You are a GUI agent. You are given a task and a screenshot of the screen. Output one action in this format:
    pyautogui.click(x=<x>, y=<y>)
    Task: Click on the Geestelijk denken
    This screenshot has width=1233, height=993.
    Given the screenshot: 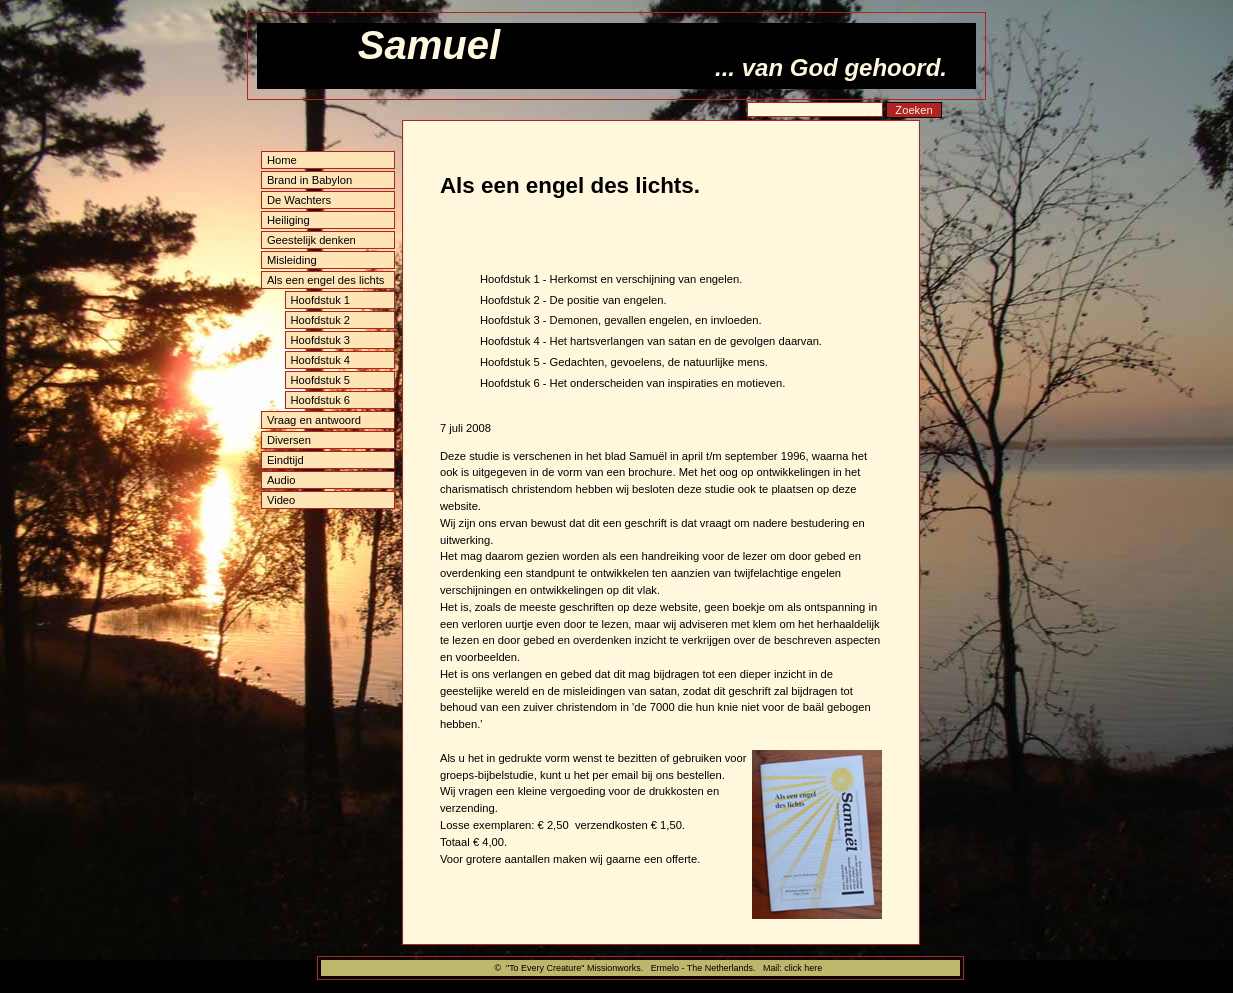 What is the action you would take?
    pyautogui.click(x=311, y=240)
    